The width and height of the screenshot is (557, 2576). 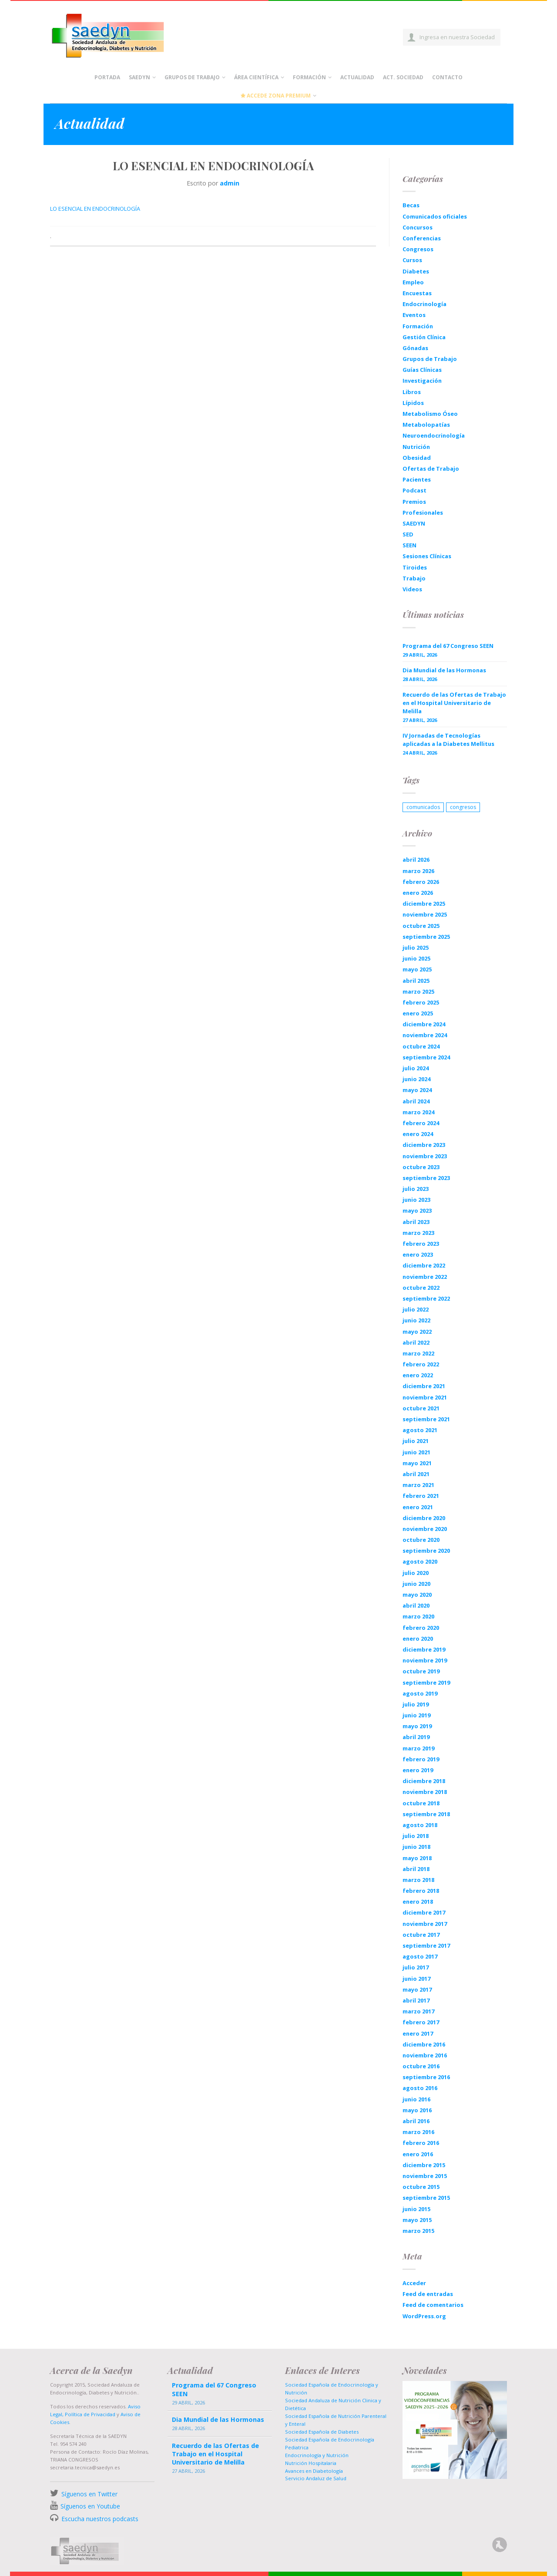 What do you see at coordinates (418, 1112) in the screenshot?
I see `marzo 2024` at bounding box center [418, 1112].